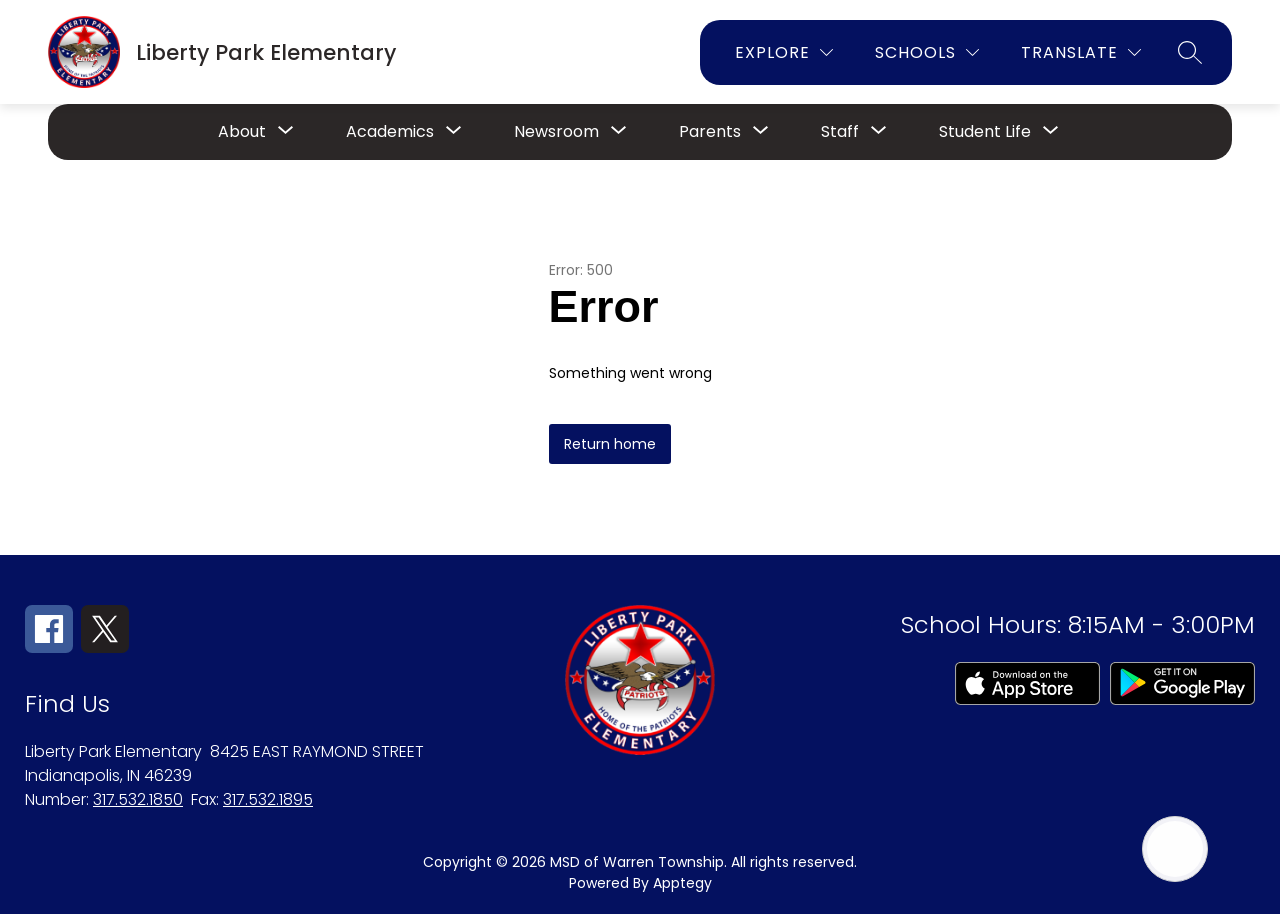 This screenshot has width=1280, height=914. Describe the element at coordinates (242, 132) in the screenshot. I see `[Show submenu for About]` at that location.